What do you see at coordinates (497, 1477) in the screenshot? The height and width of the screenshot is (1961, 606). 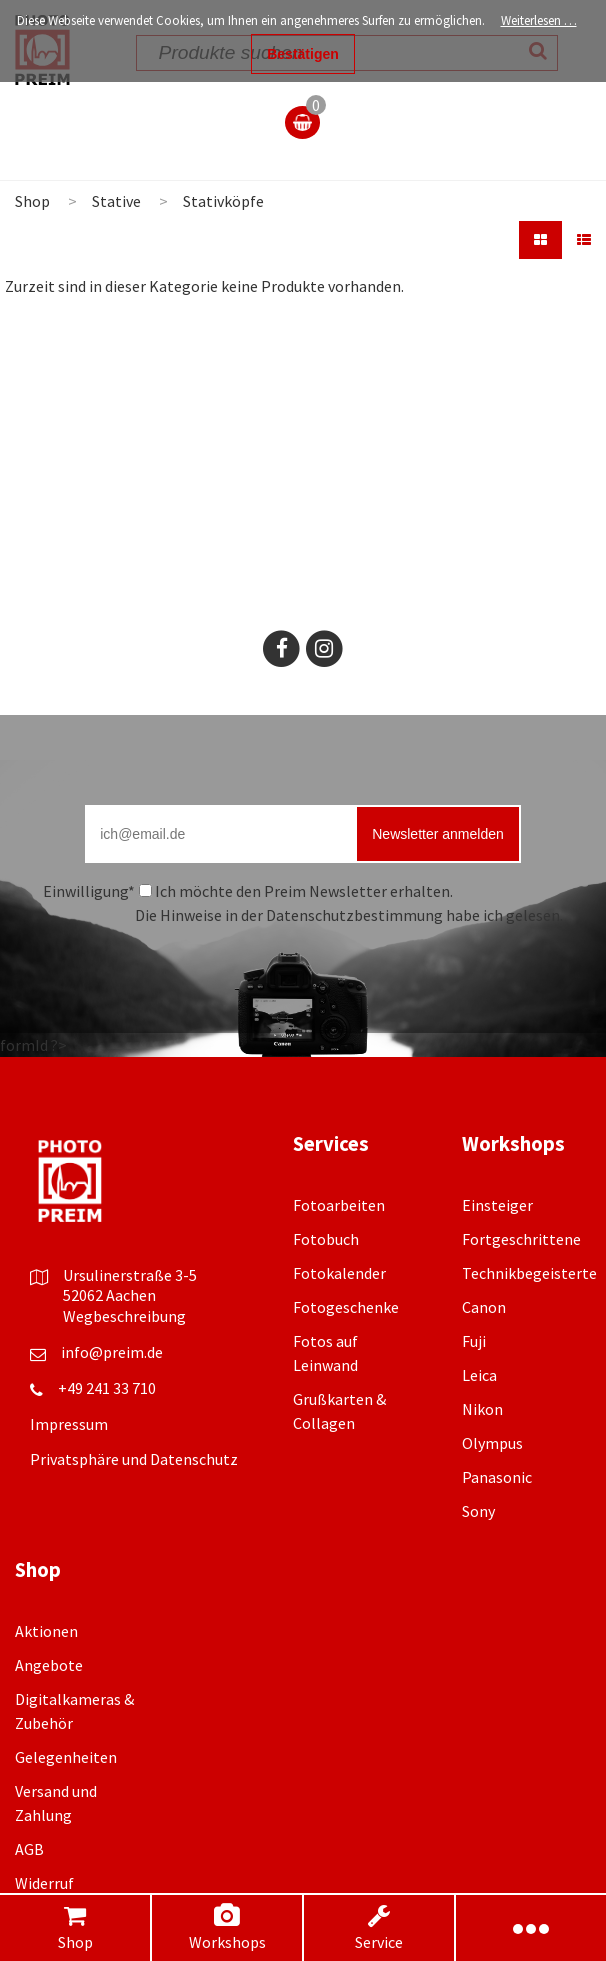 I see `Panasonic` at bounding box center [497, 1477].